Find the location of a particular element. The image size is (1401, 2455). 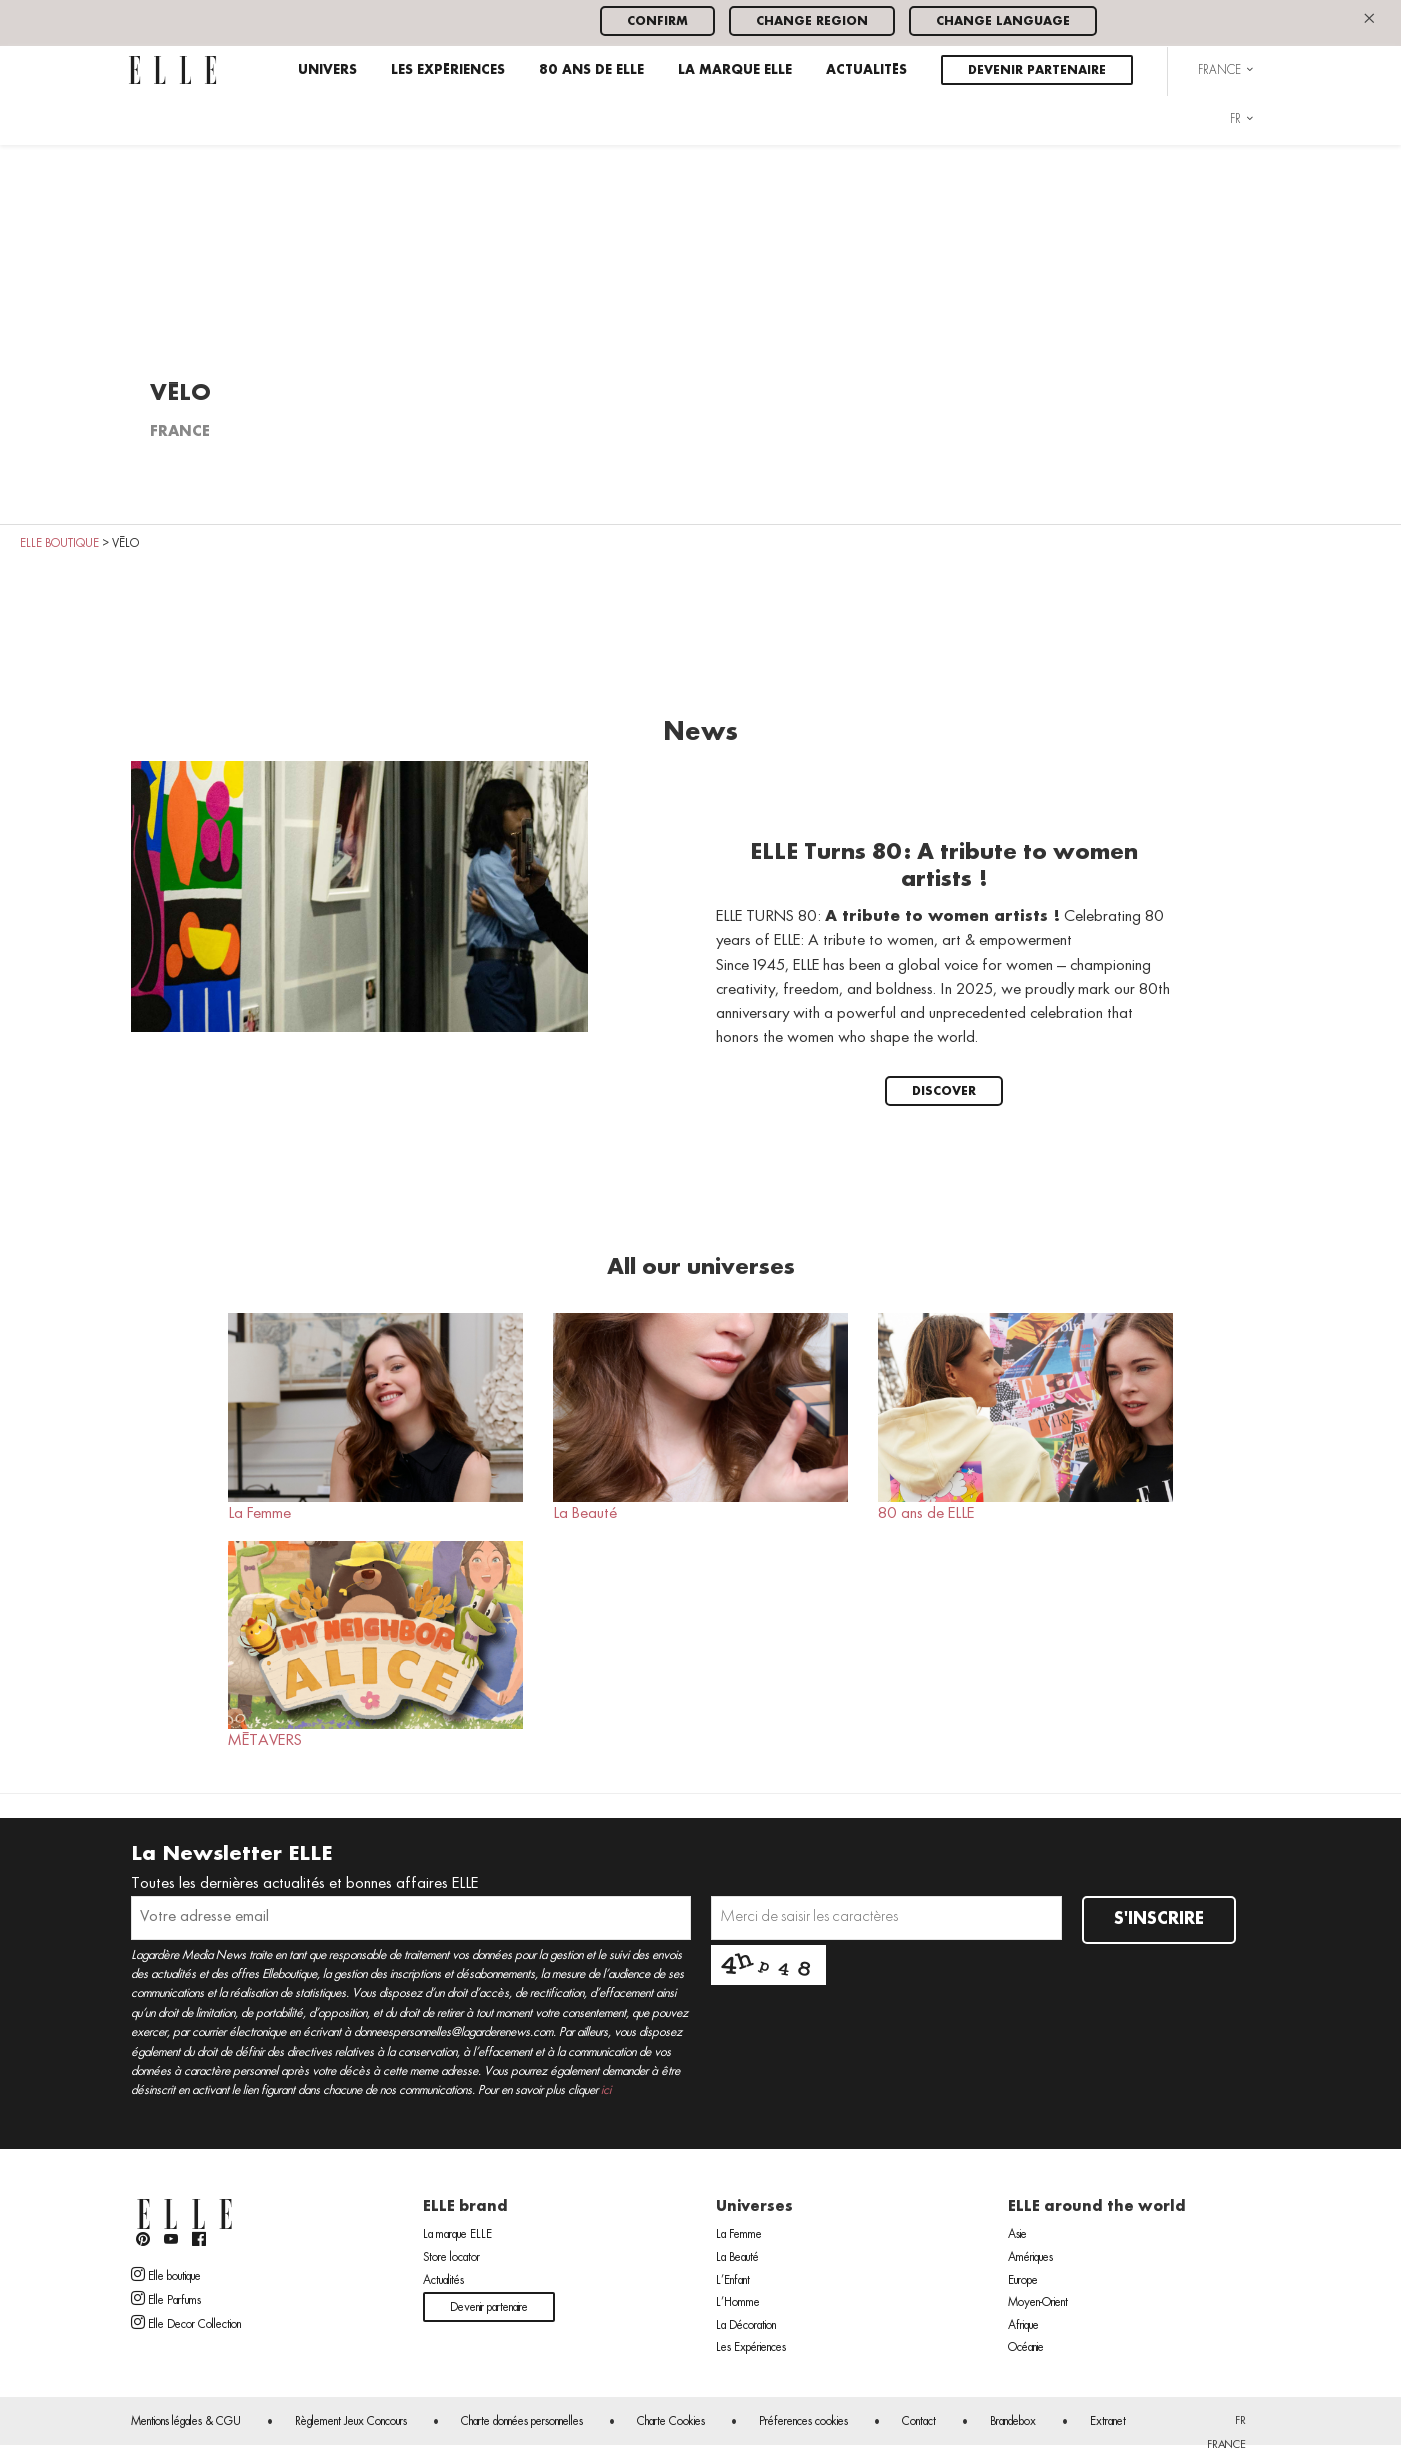

Actualités is located at coordinates (866, 70).